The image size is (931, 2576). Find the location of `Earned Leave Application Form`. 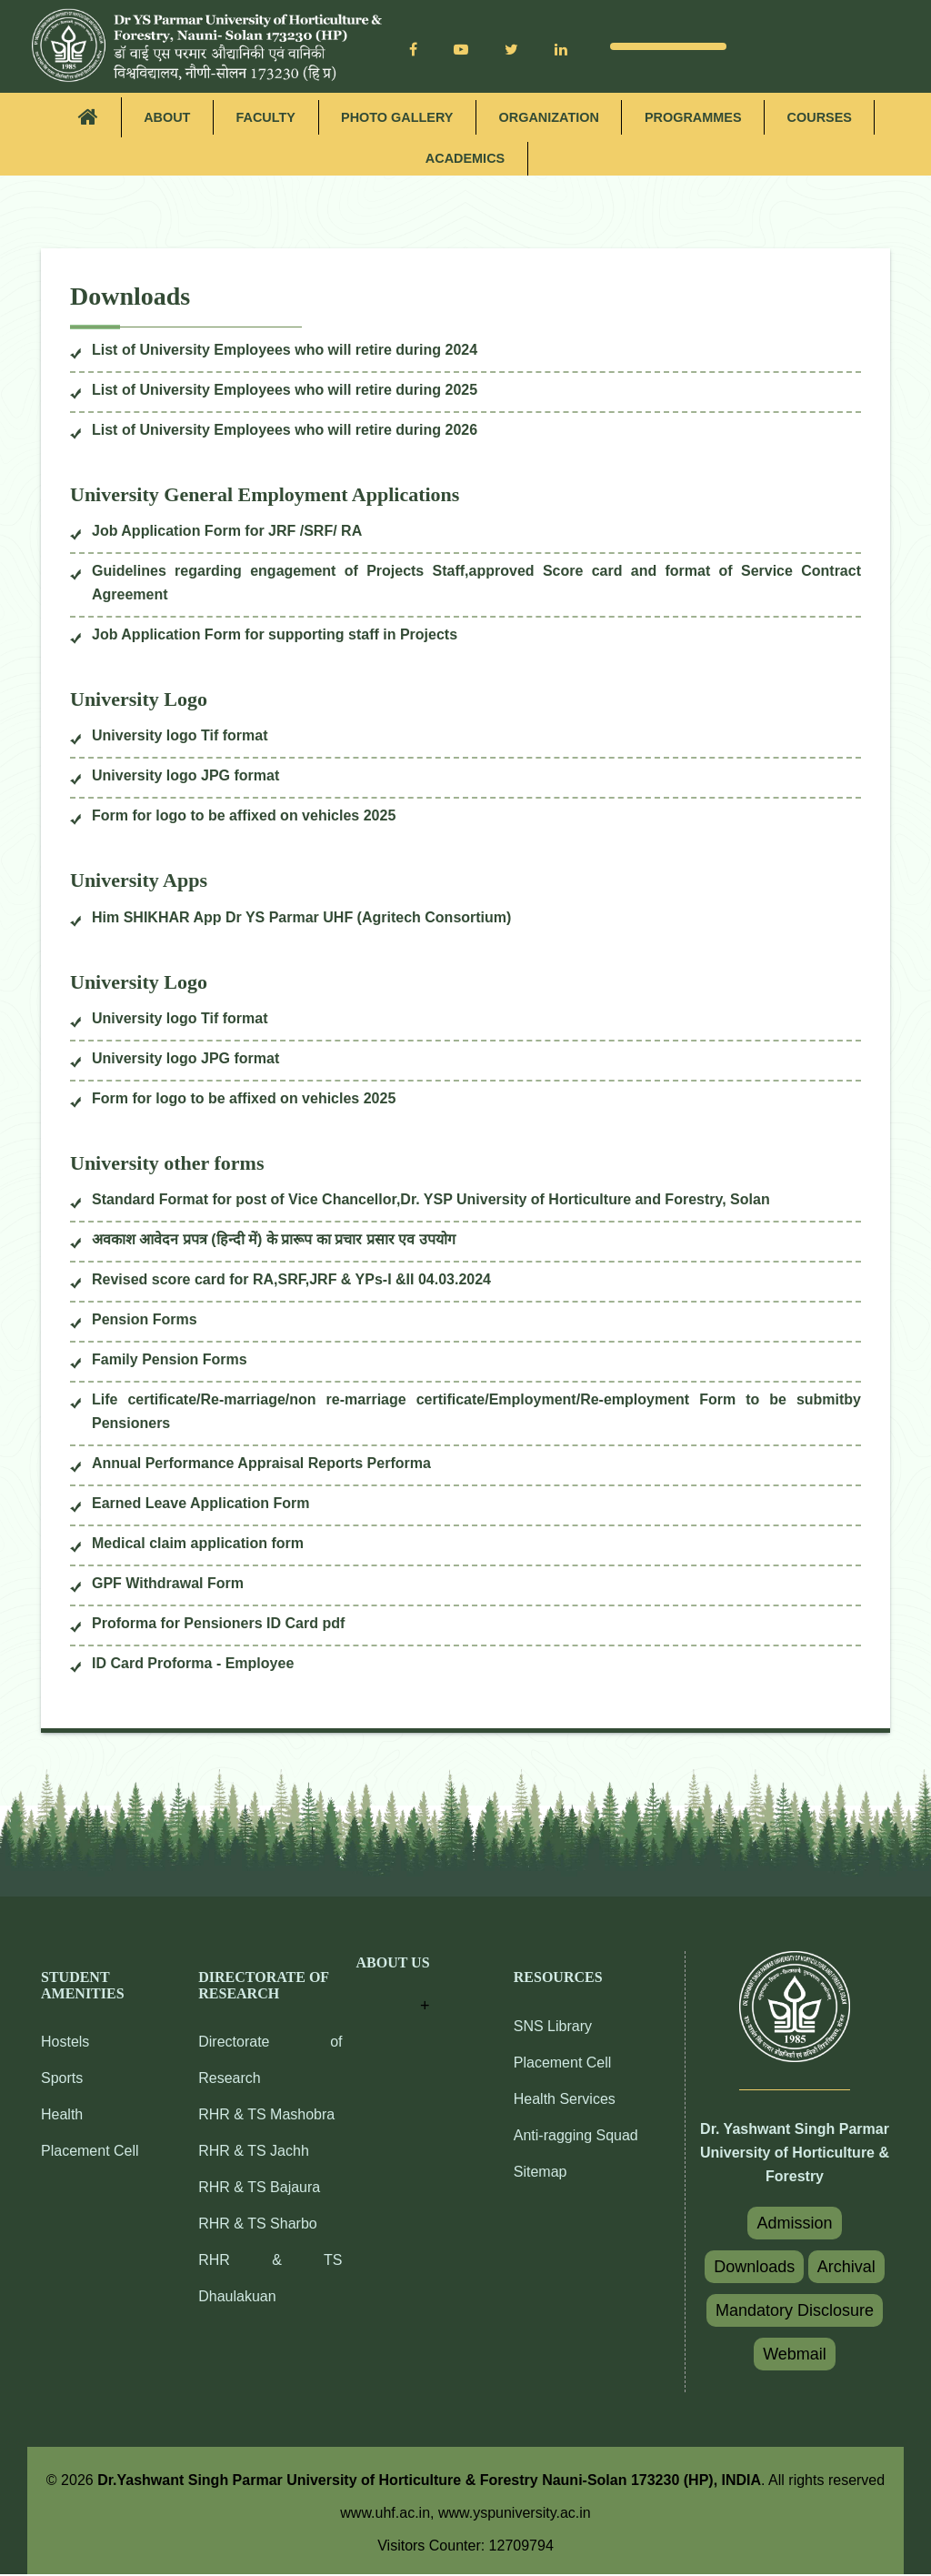

Earned Leave Application Form is located at coordinates (200, 1505).